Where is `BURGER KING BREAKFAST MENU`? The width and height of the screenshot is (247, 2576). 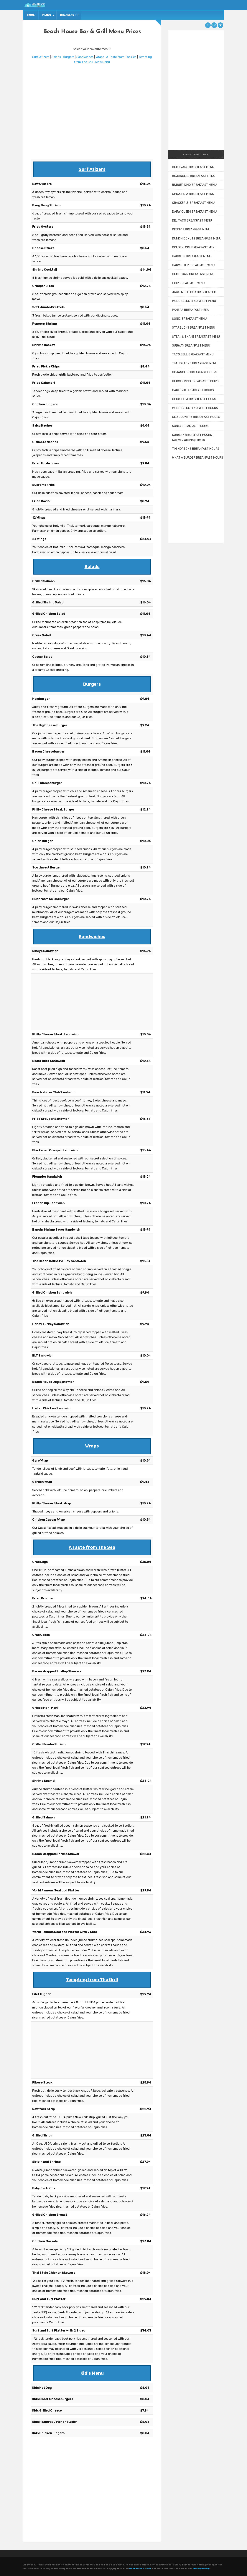 BURGER KING BREAKFAST MENU is located at coordinates (194, 185).